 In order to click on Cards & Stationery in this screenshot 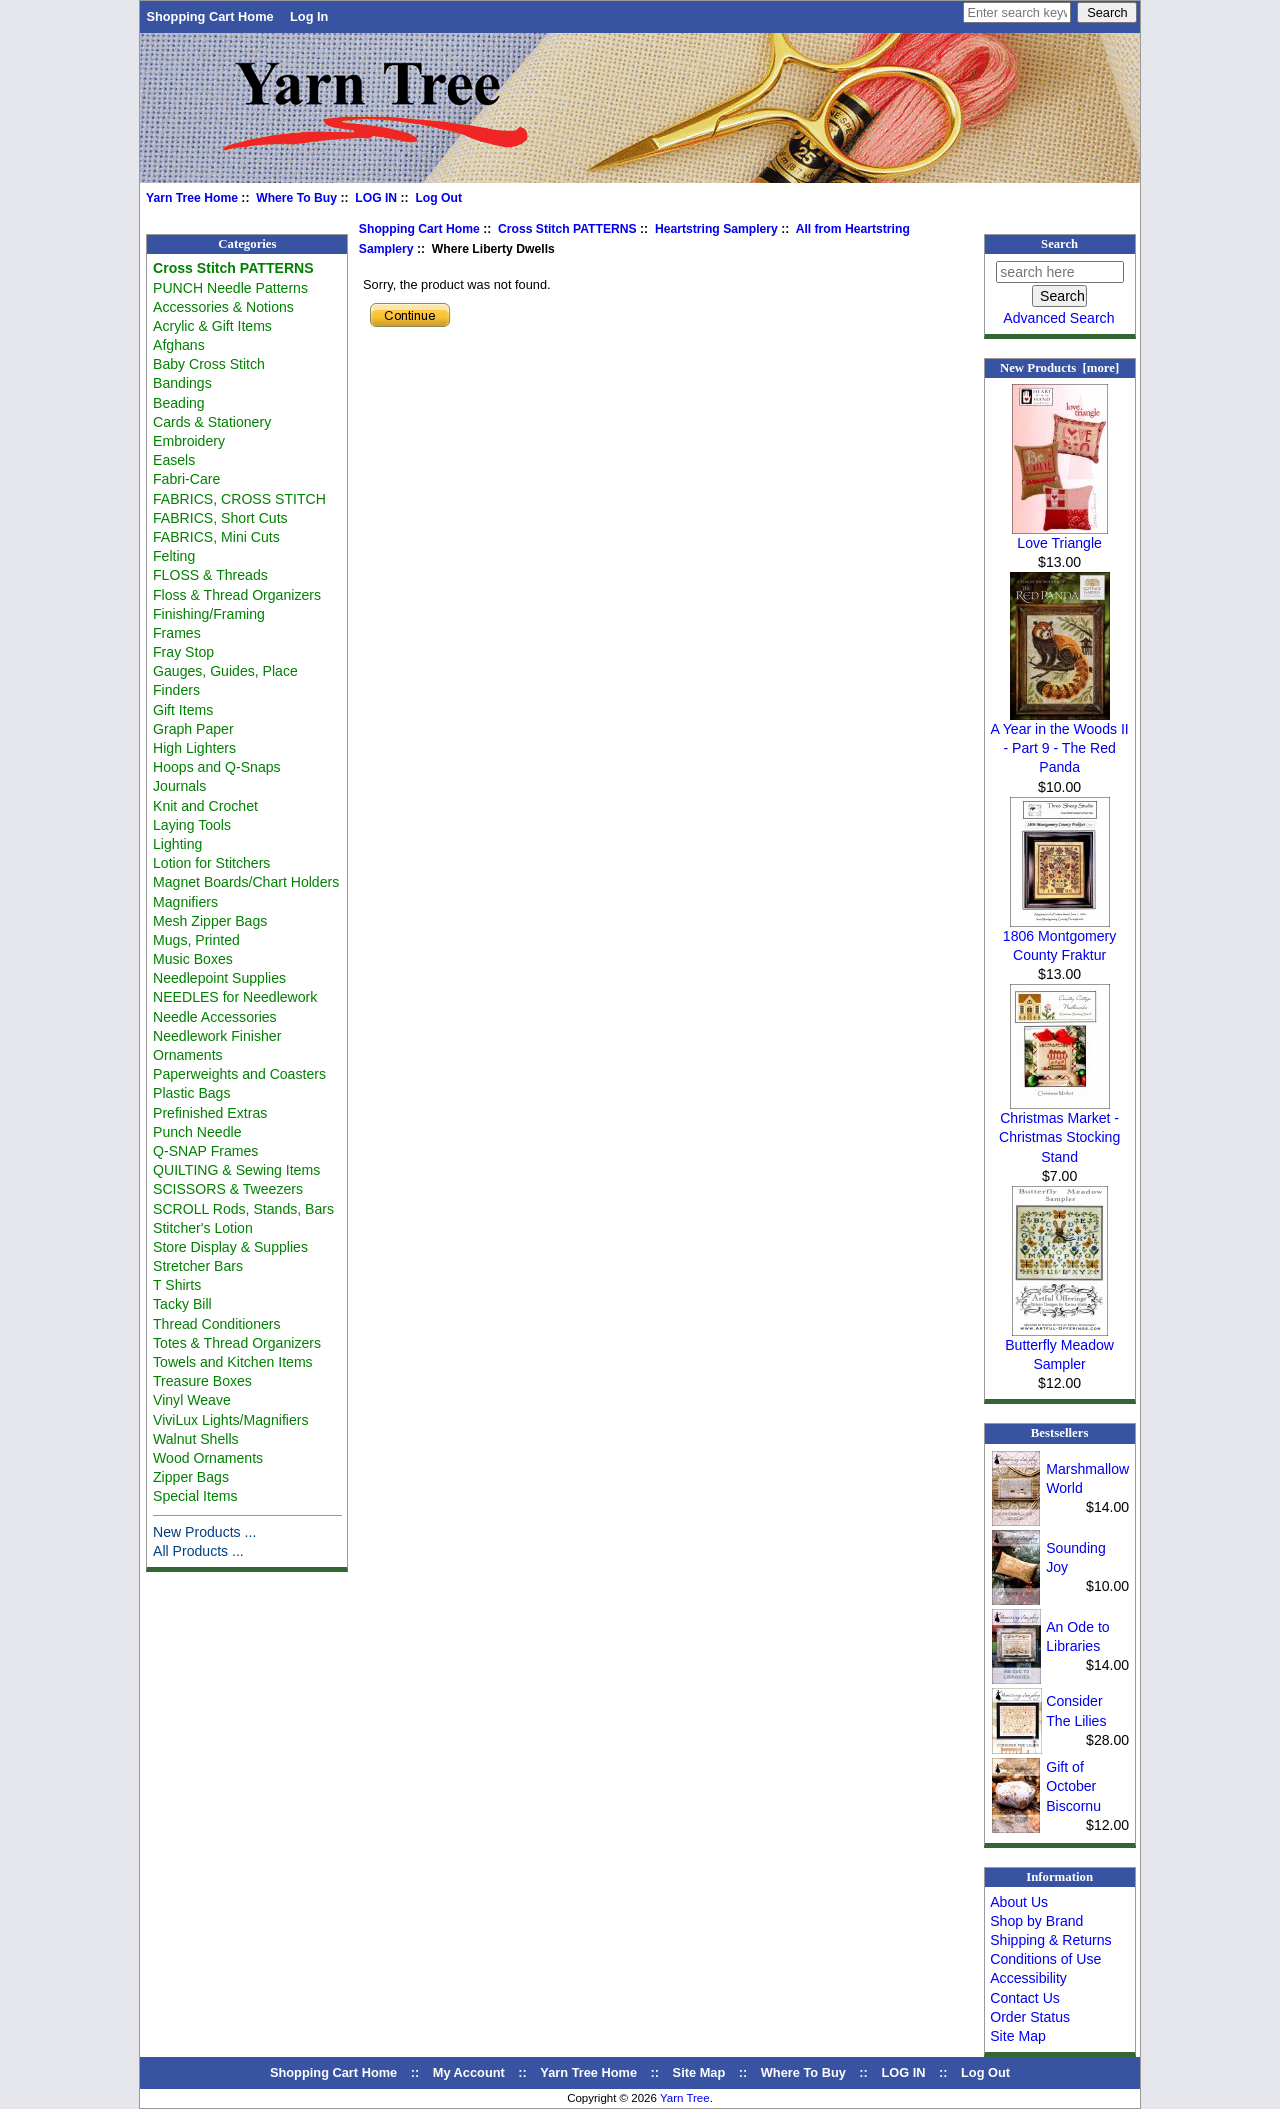, I will do `click(212, 422)`.